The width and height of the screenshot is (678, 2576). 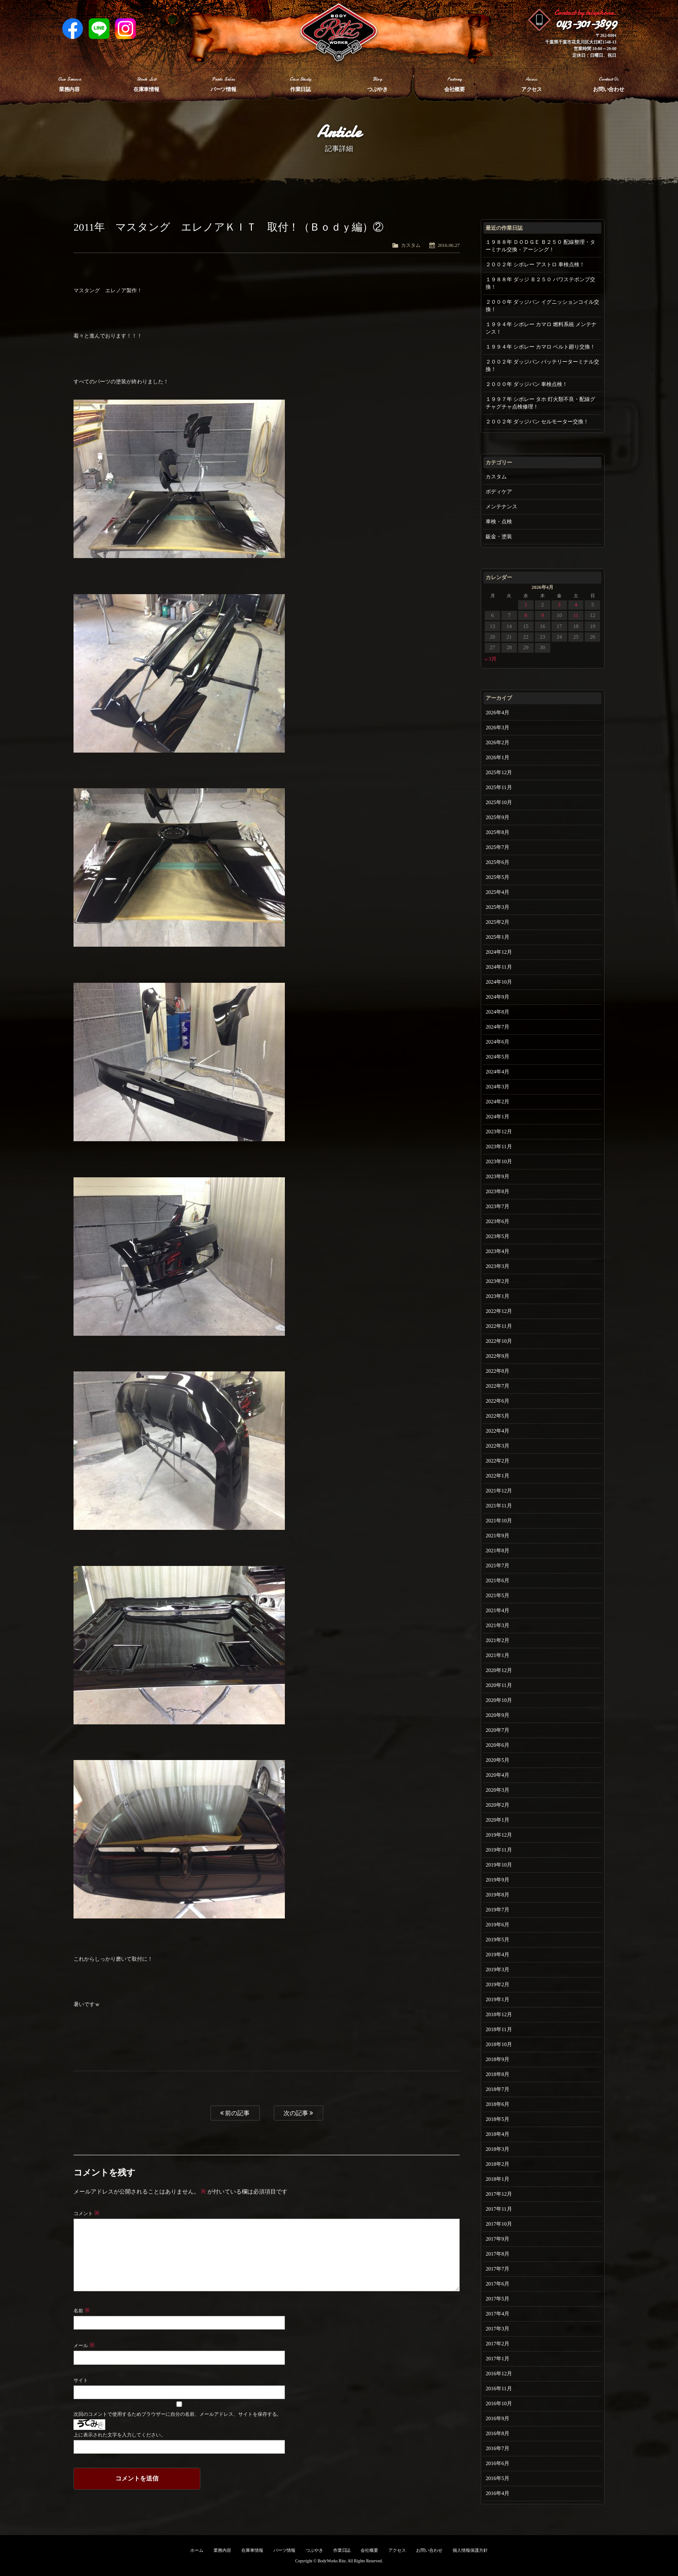 What do you see at coordinates (497, 907) in the screenshot?
I see `2025年3月` at bounding box center [497, 907].